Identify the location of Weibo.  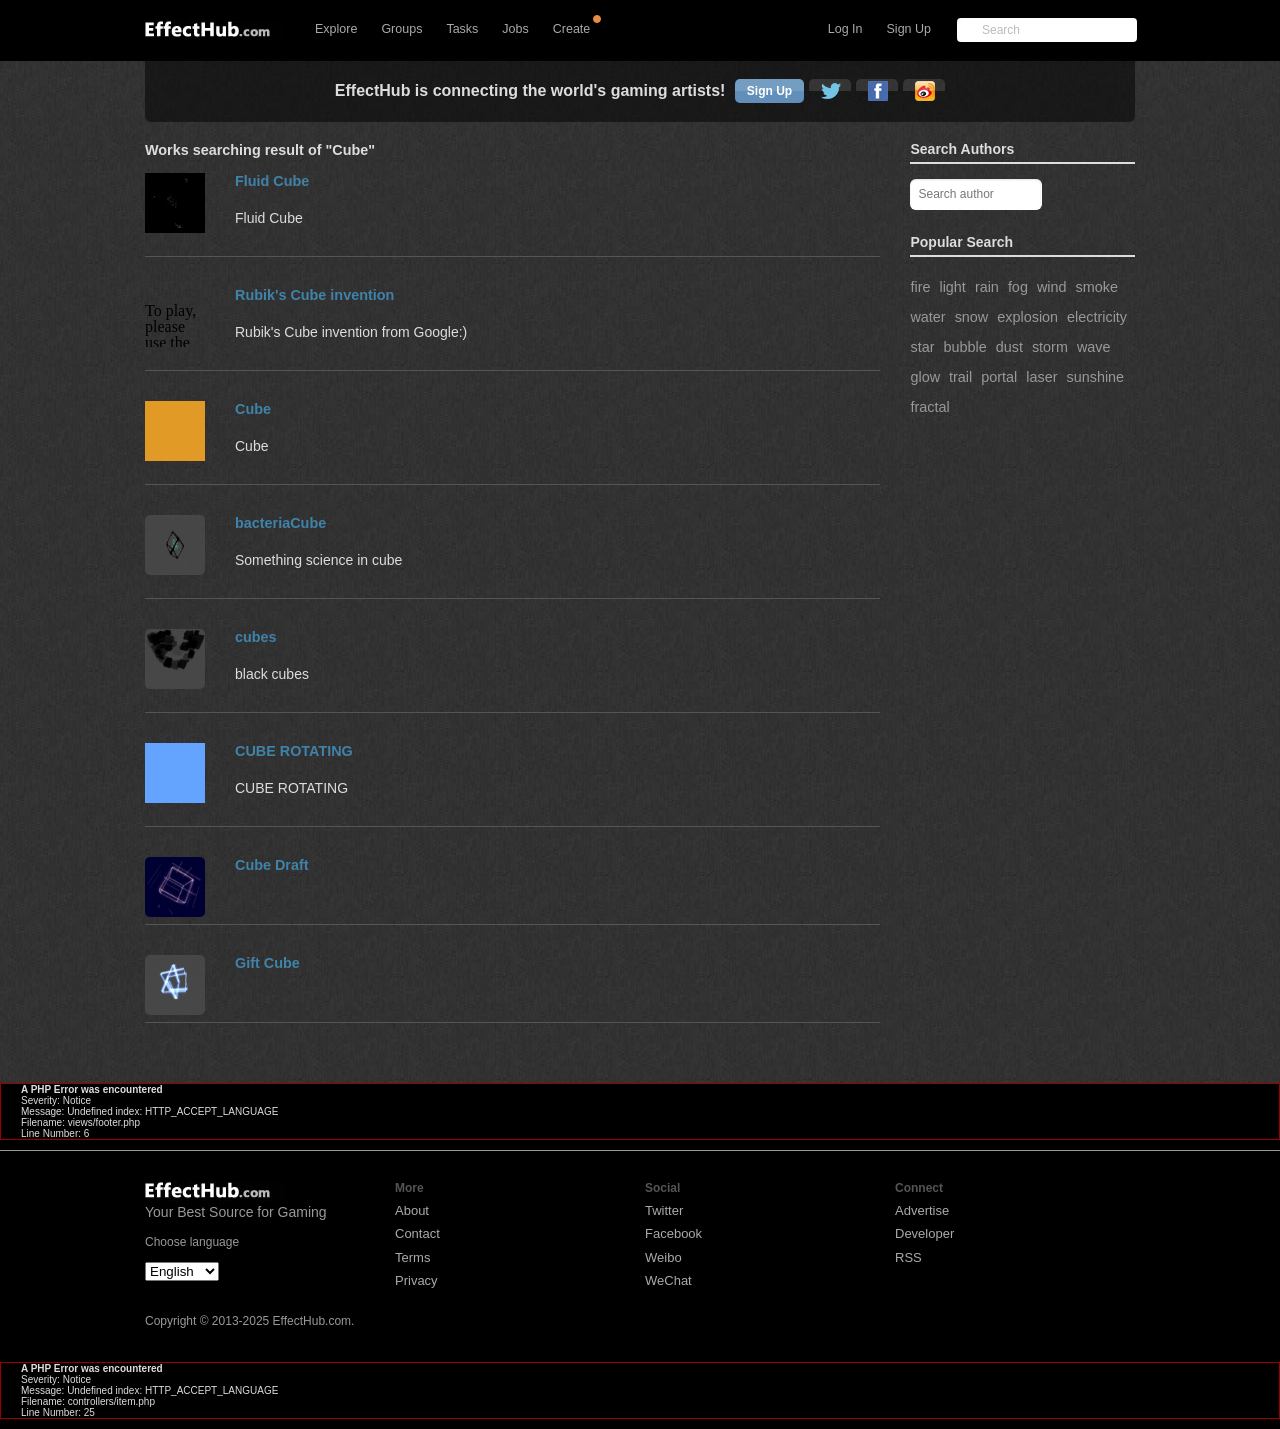
(663, 1257).